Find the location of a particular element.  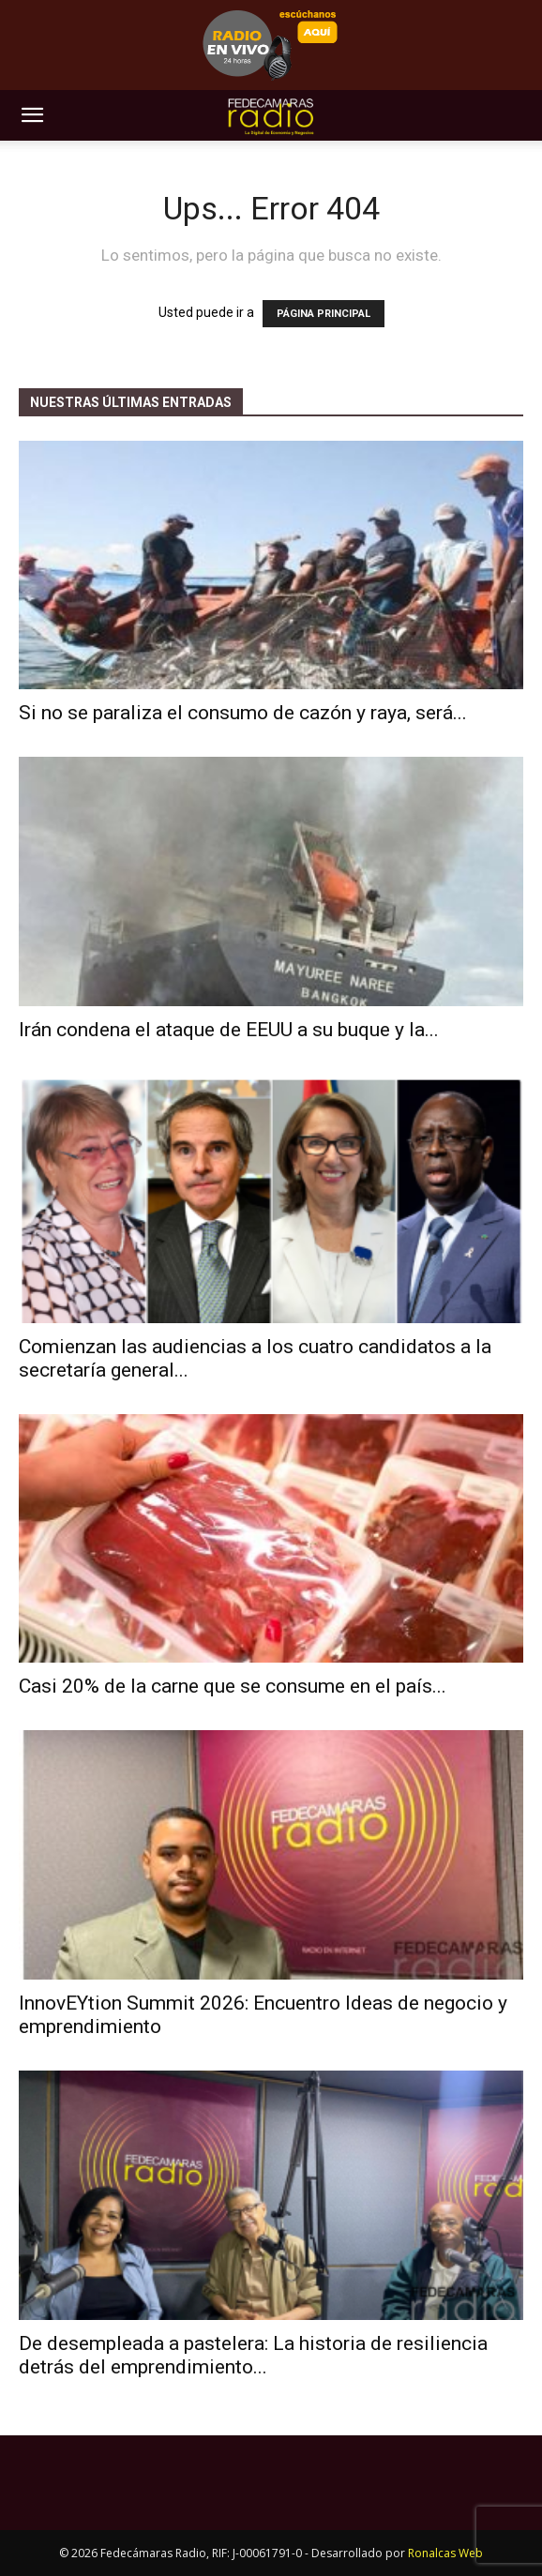

[button] is located at coordinates (32, 115).